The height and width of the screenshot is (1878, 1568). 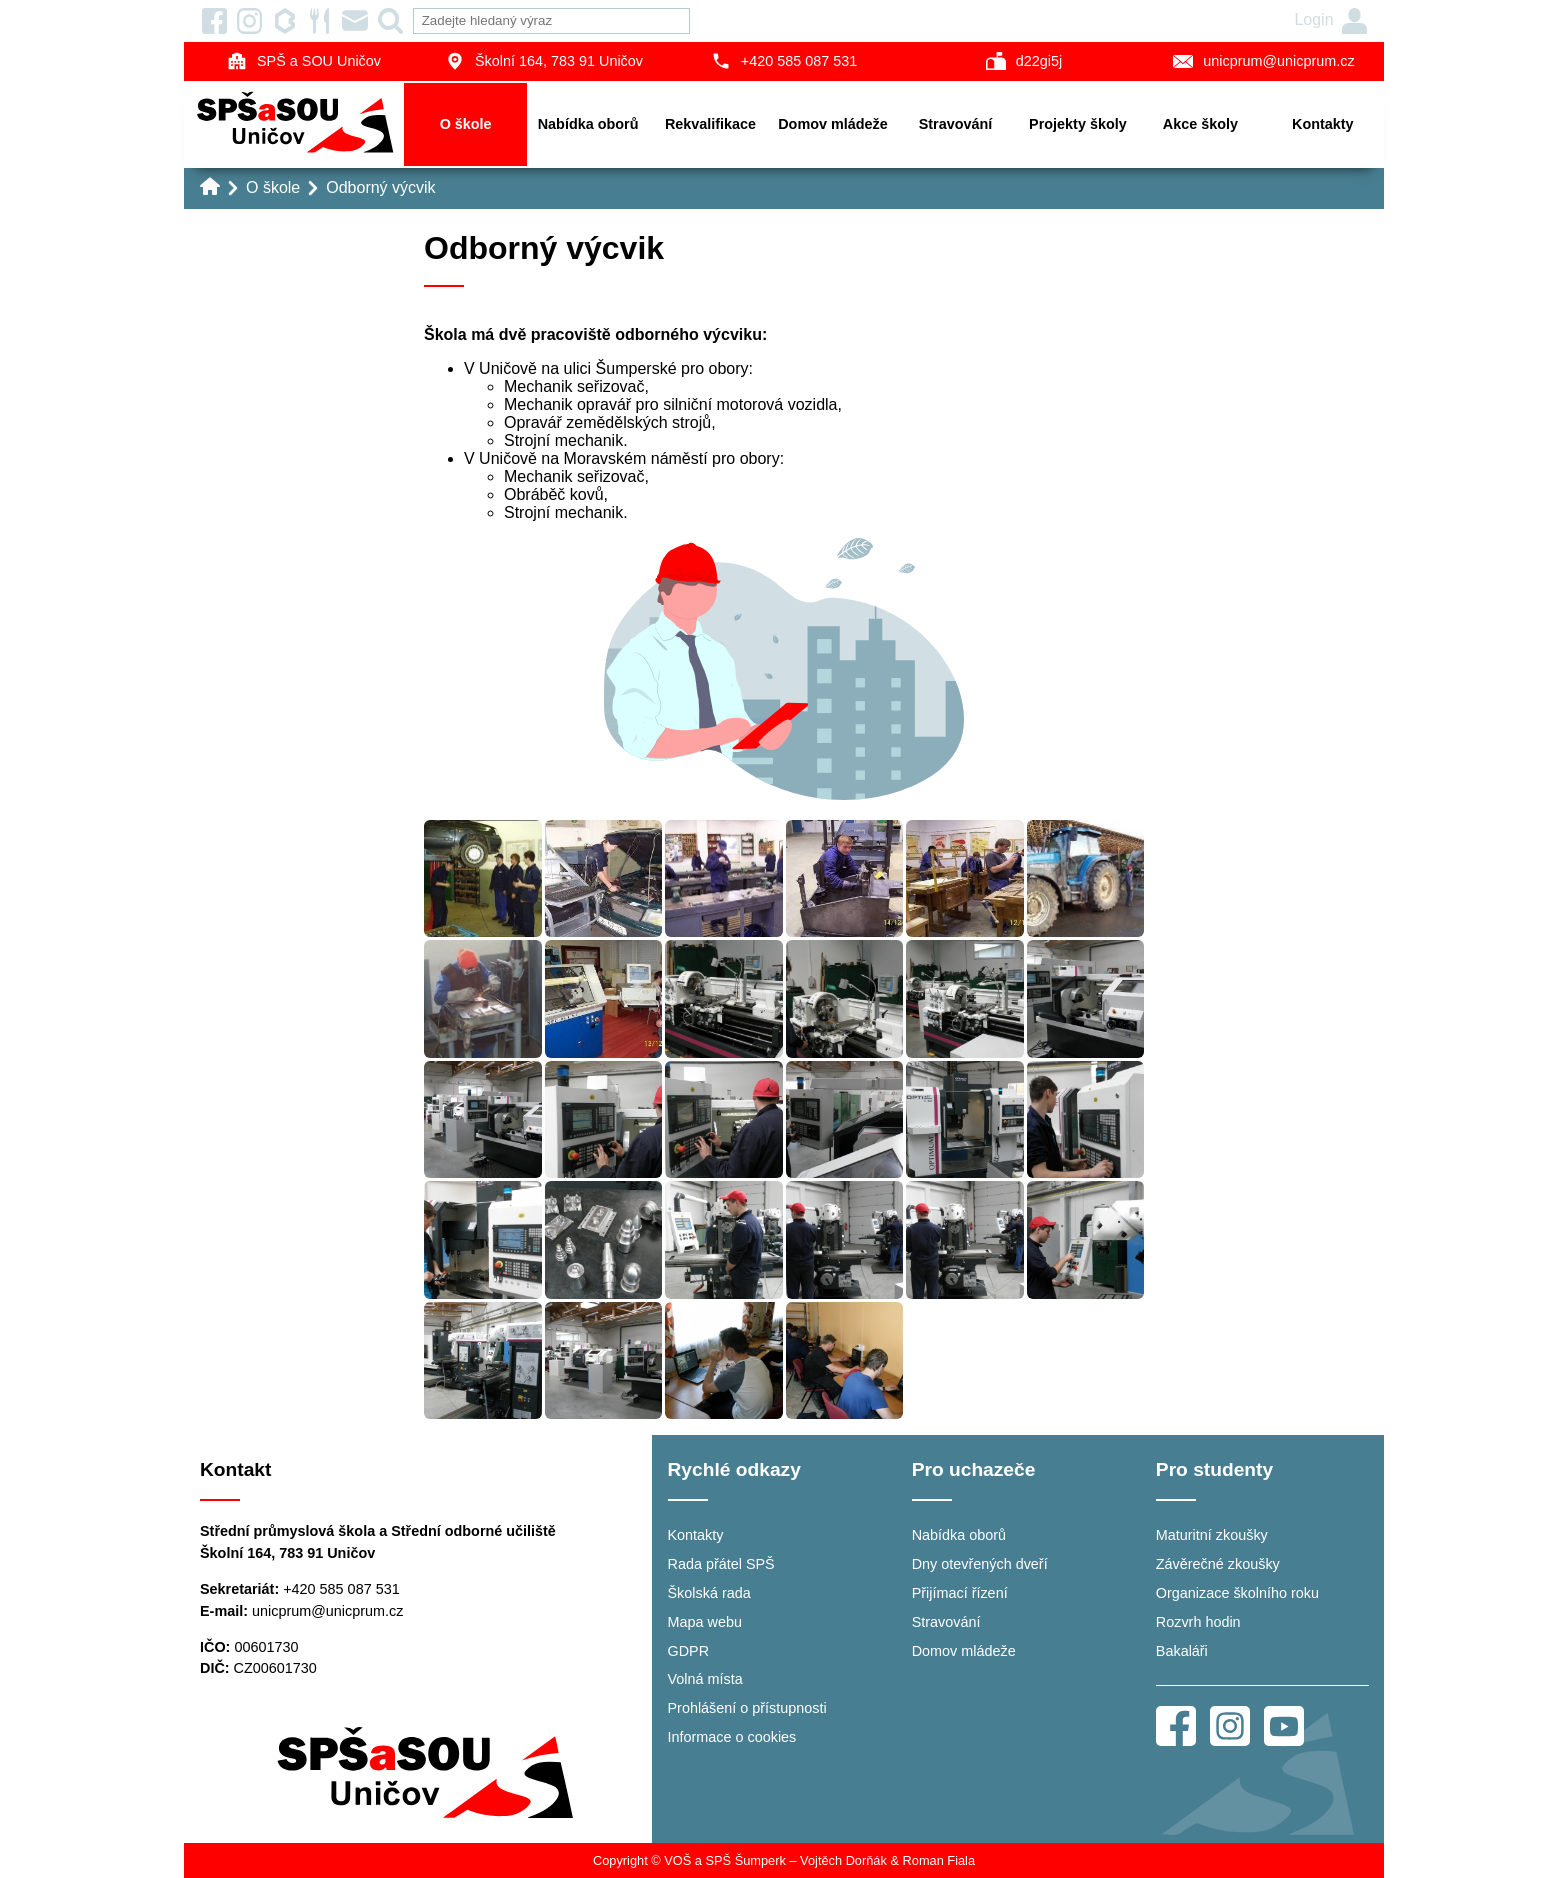 I want to click on Školská rada, so click(x=709, y=1593).